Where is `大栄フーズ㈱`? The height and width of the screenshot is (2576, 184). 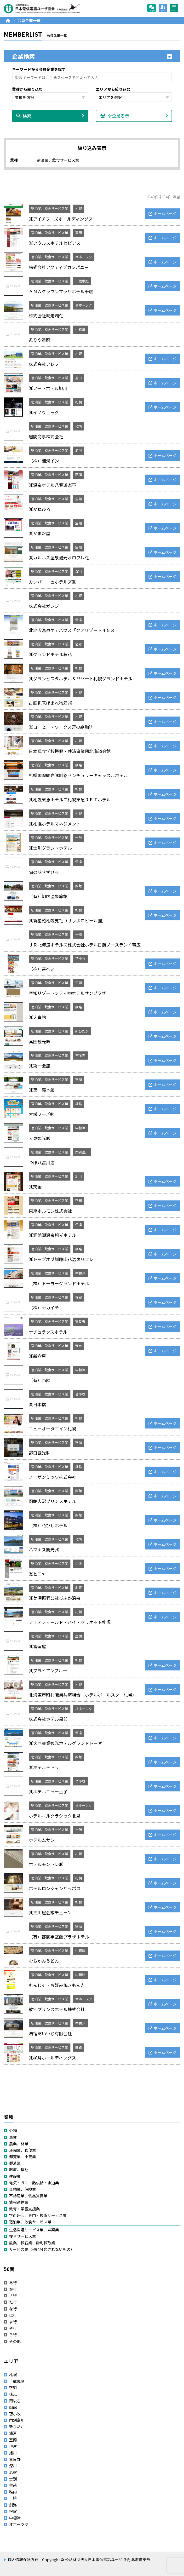
大栄フーズ㈱ is located at coordinates (41, 1114).